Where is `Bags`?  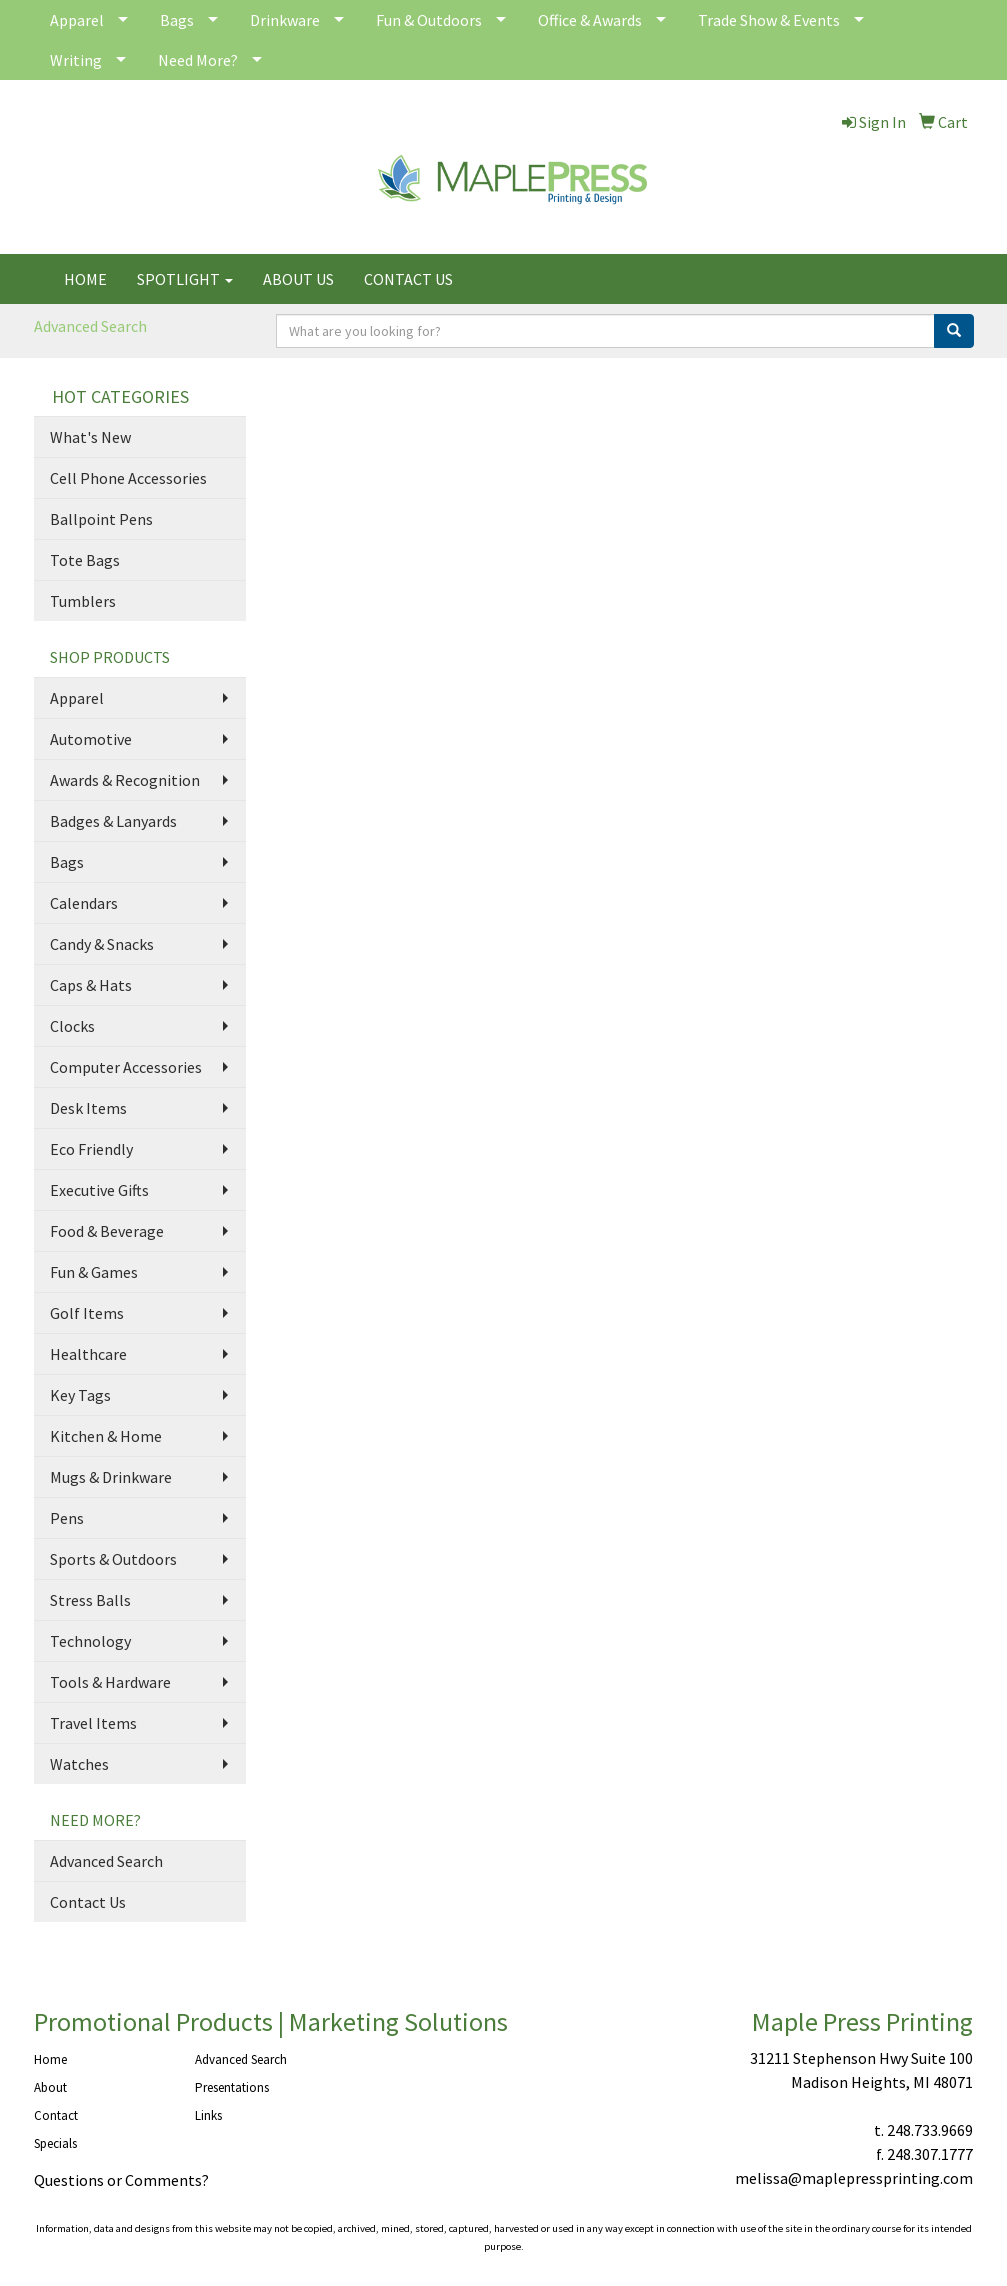
Bags is located at coordinates (177, 20).